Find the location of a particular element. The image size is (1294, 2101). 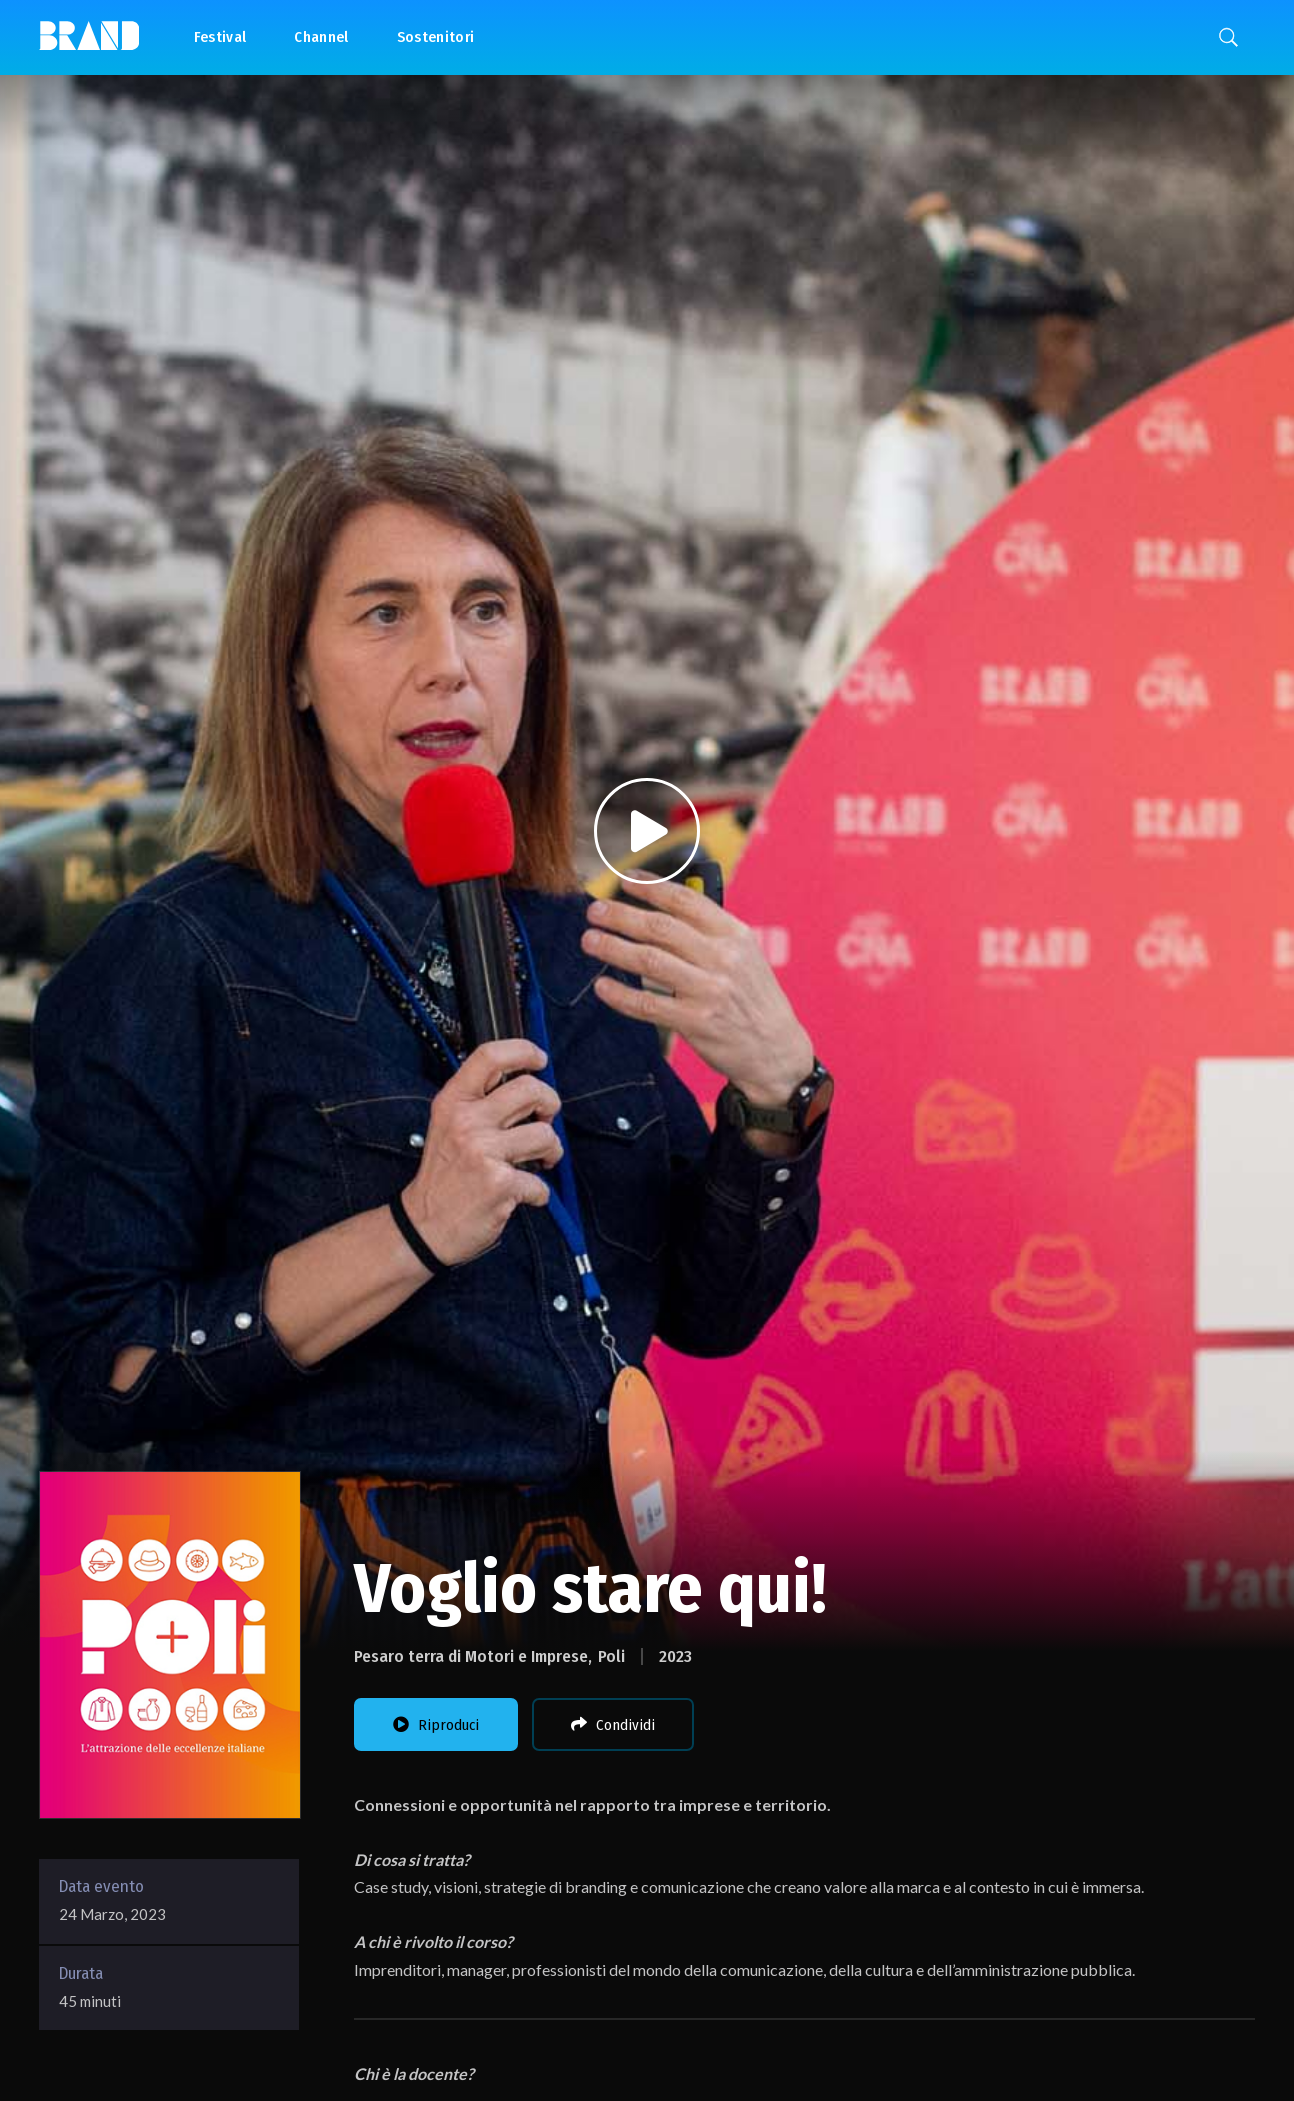

Poli is located at coordinates (611, 1656).